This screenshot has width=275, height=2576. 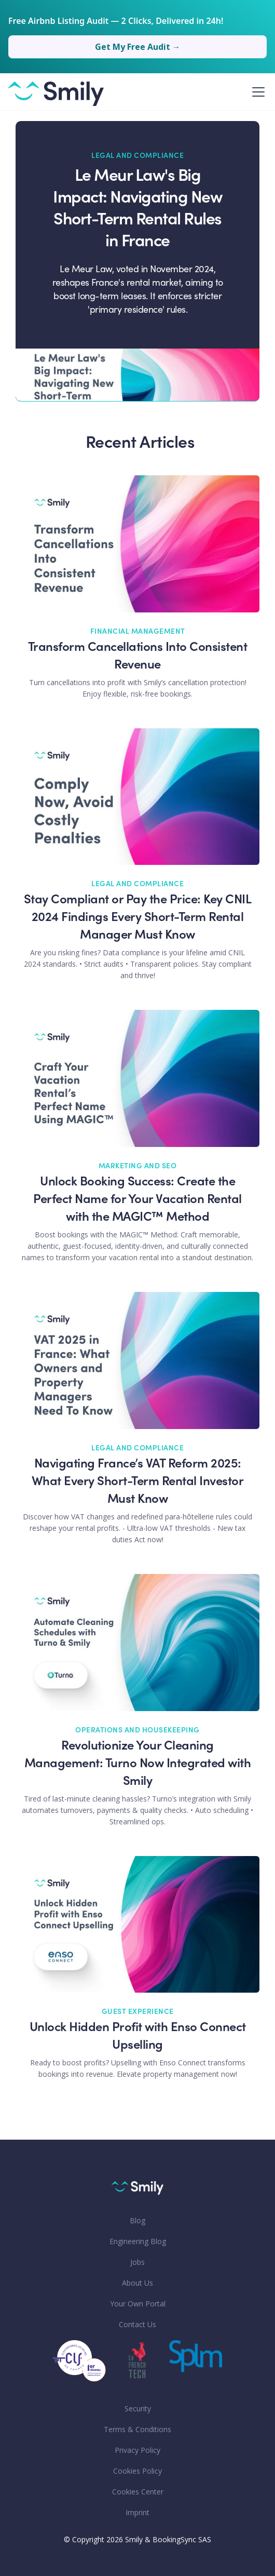 What do you see at coordinates (137, 2471) in the screenshot?
I see `Cookies Policy` at bounding box center [137, 2471].